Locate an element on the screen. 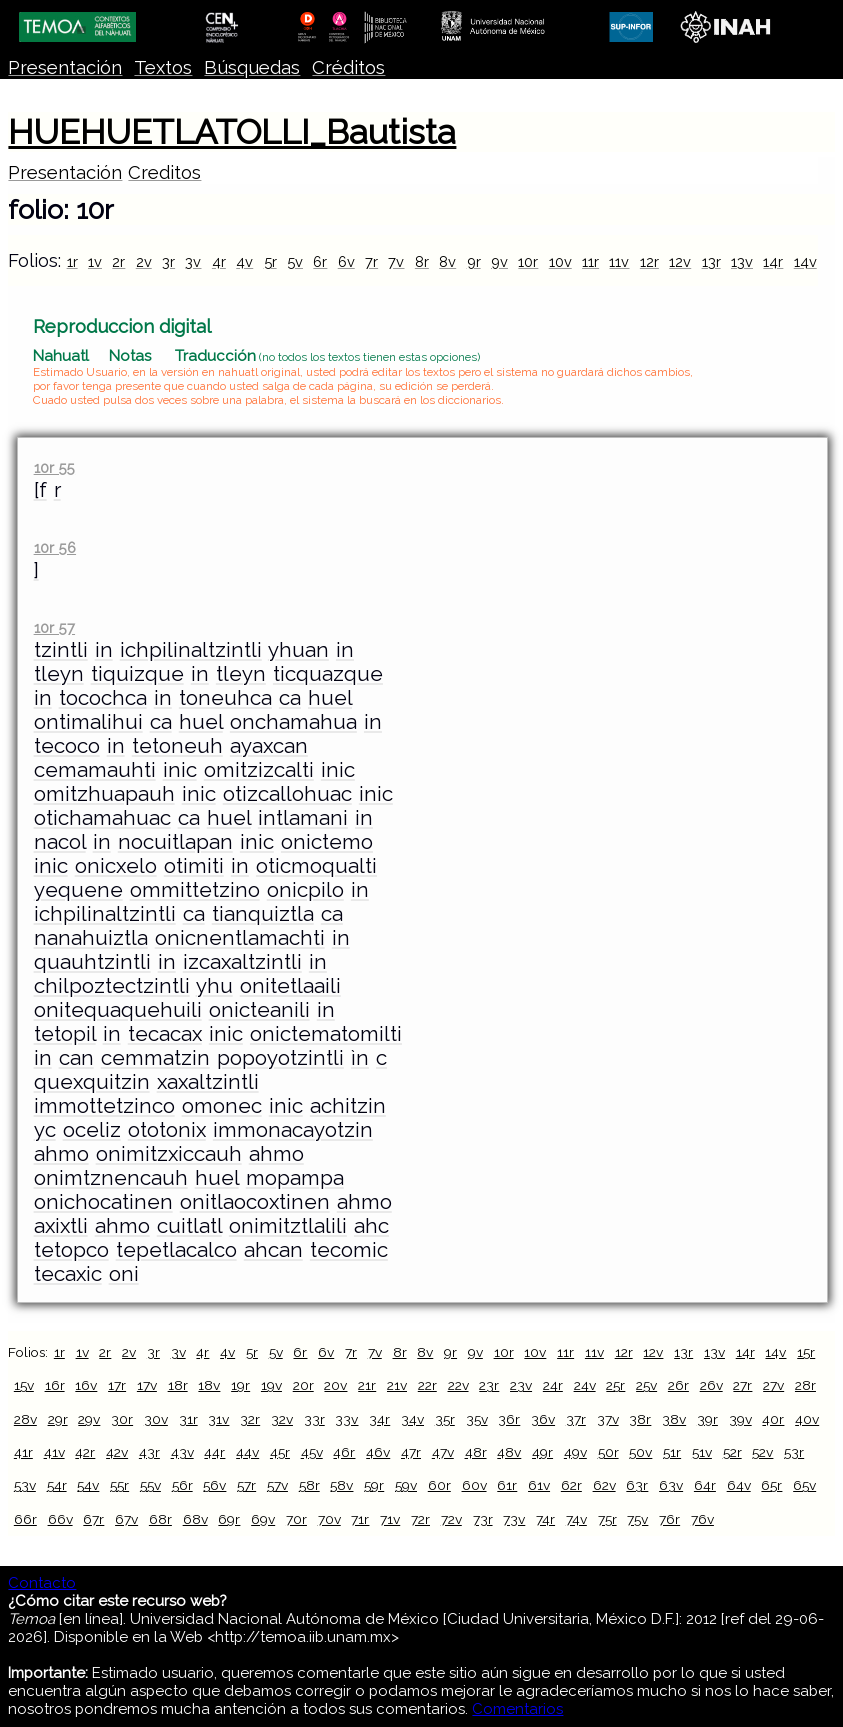 This screenshot has height=1727, width=843. 57v is located at coordinates (277, 1485).